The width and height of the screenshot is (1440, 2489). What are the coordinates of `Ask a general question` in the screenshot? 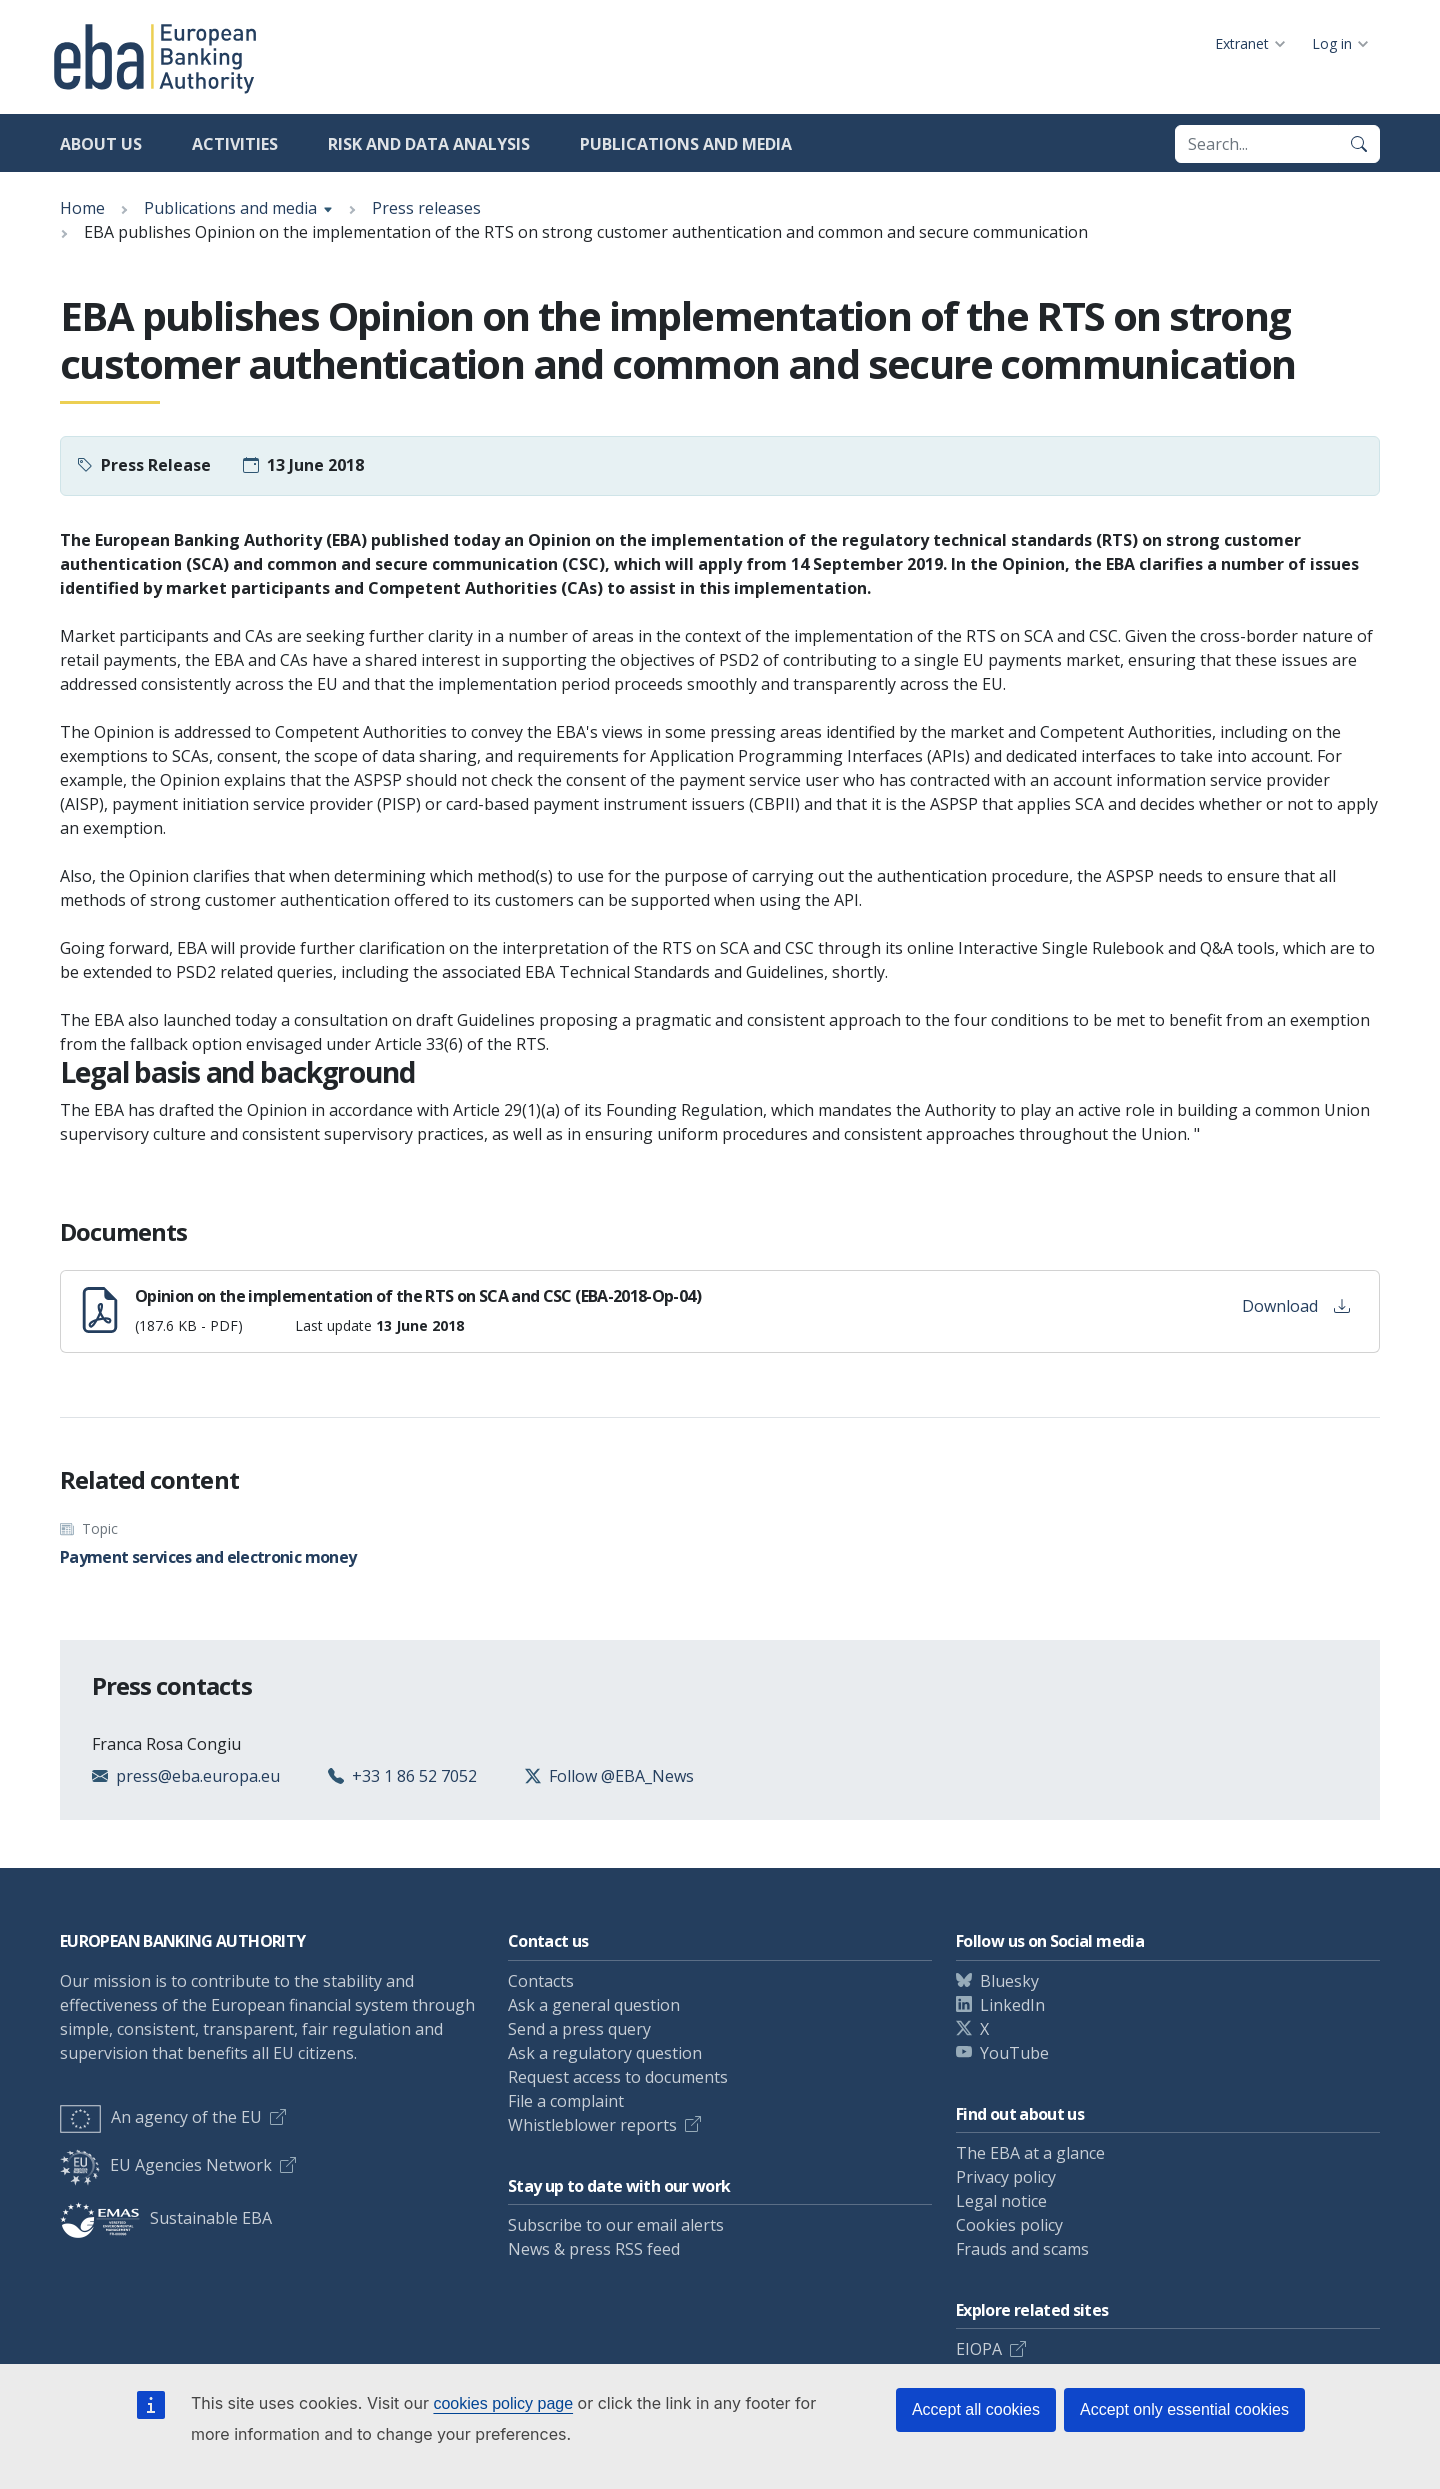 It's located at (594, 2005).